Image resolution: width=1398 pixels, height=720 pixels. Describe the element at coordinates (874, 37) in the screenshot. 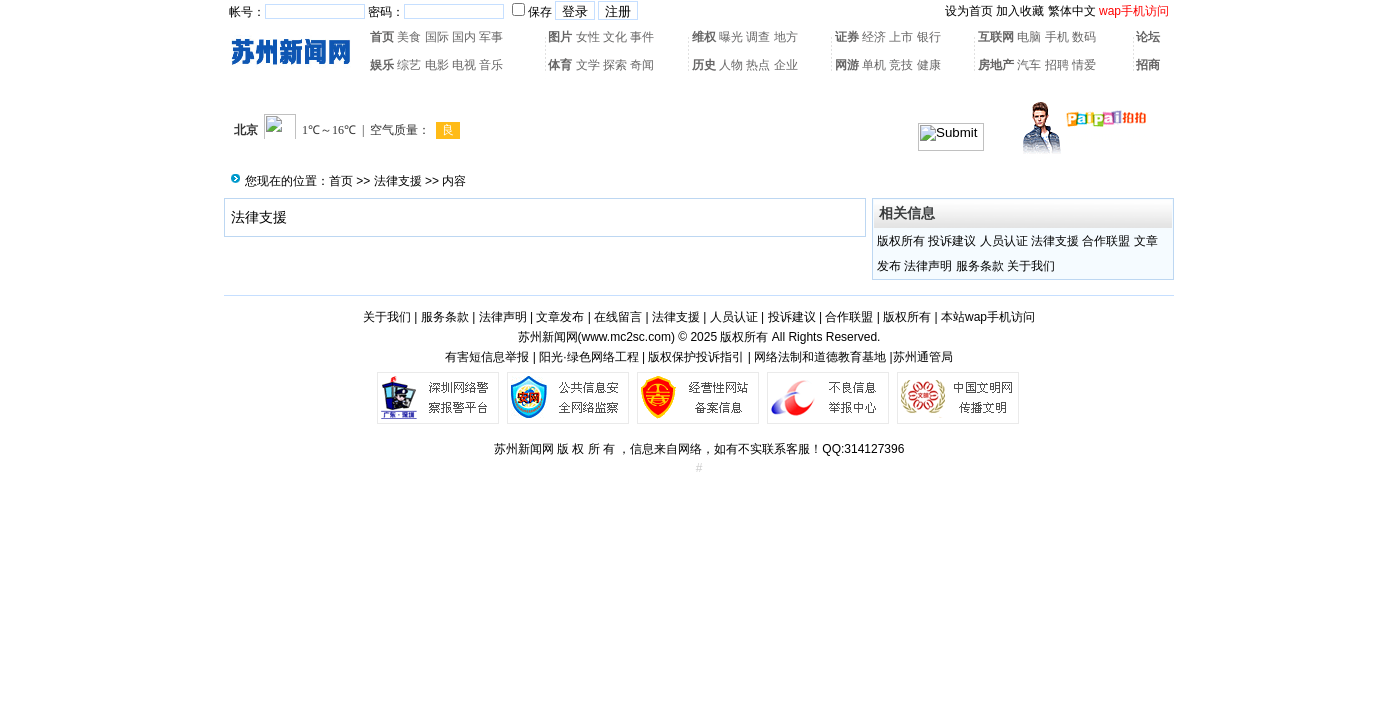

I see `经济` at that location.